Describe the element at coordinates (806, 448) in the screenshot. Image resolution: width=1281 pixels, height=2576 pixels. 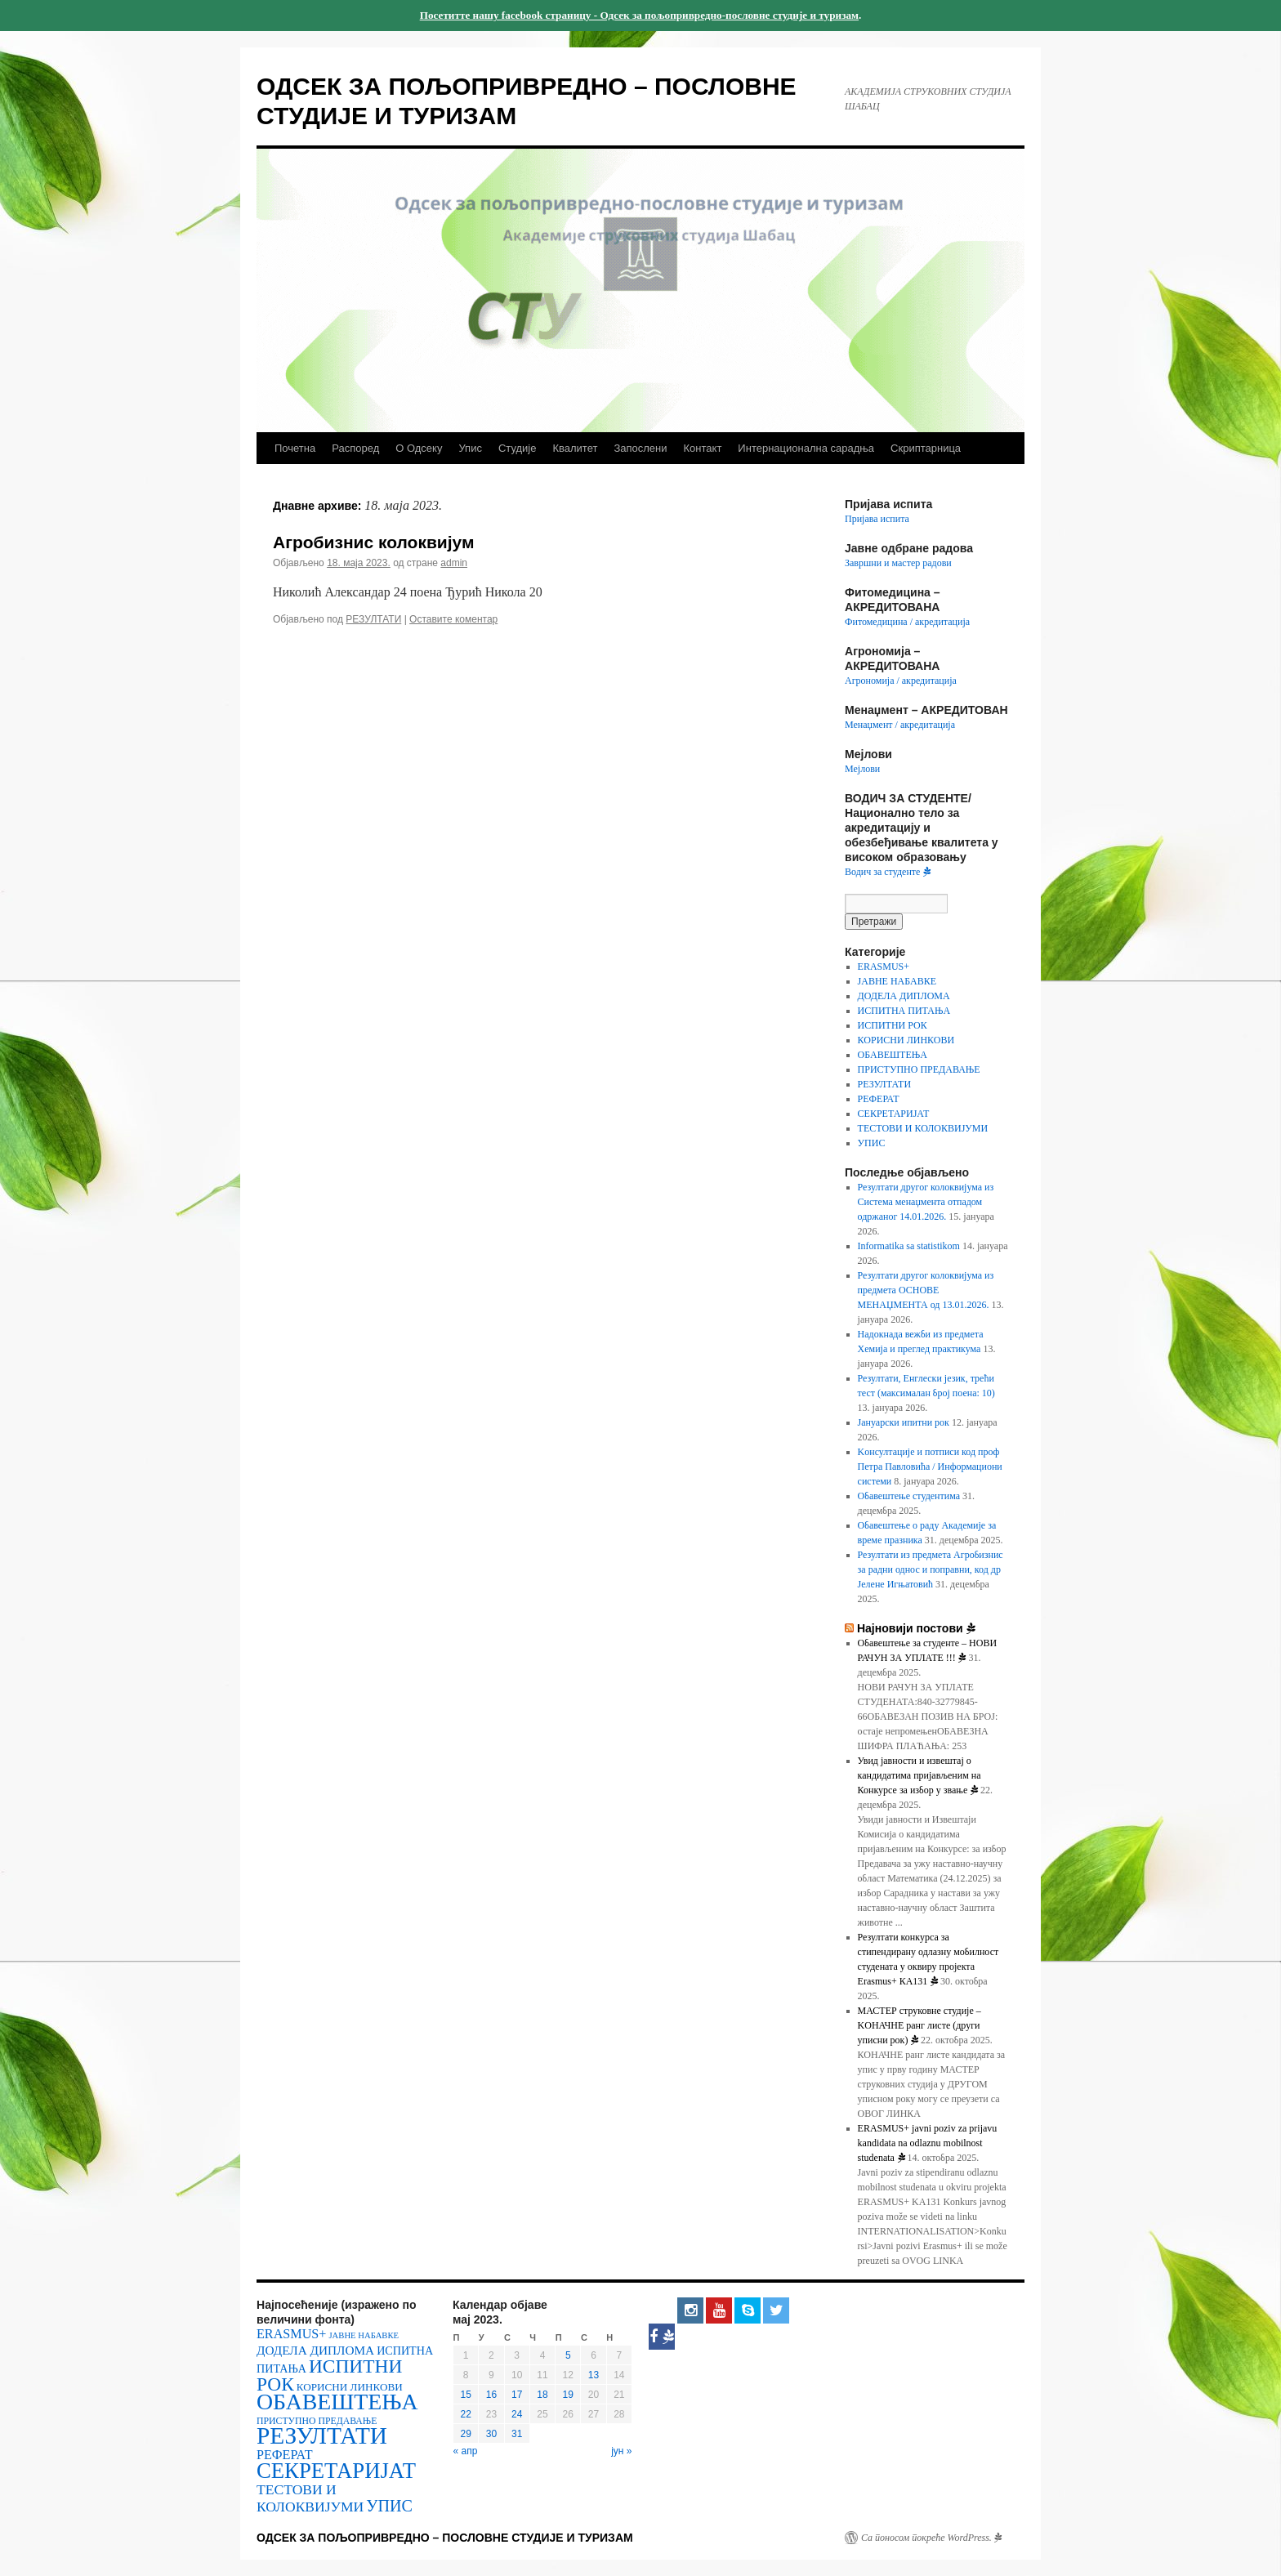
I see `Интернационална сарадња` at that location.